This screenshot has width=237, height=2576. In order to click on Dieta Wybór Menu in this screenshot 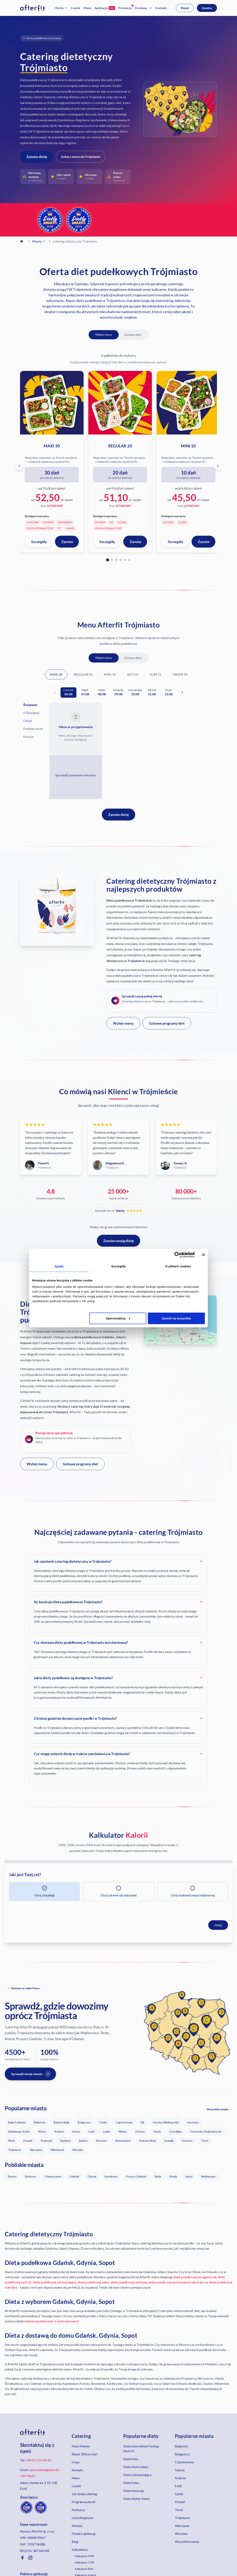, I will do `click(136, 2498)`.